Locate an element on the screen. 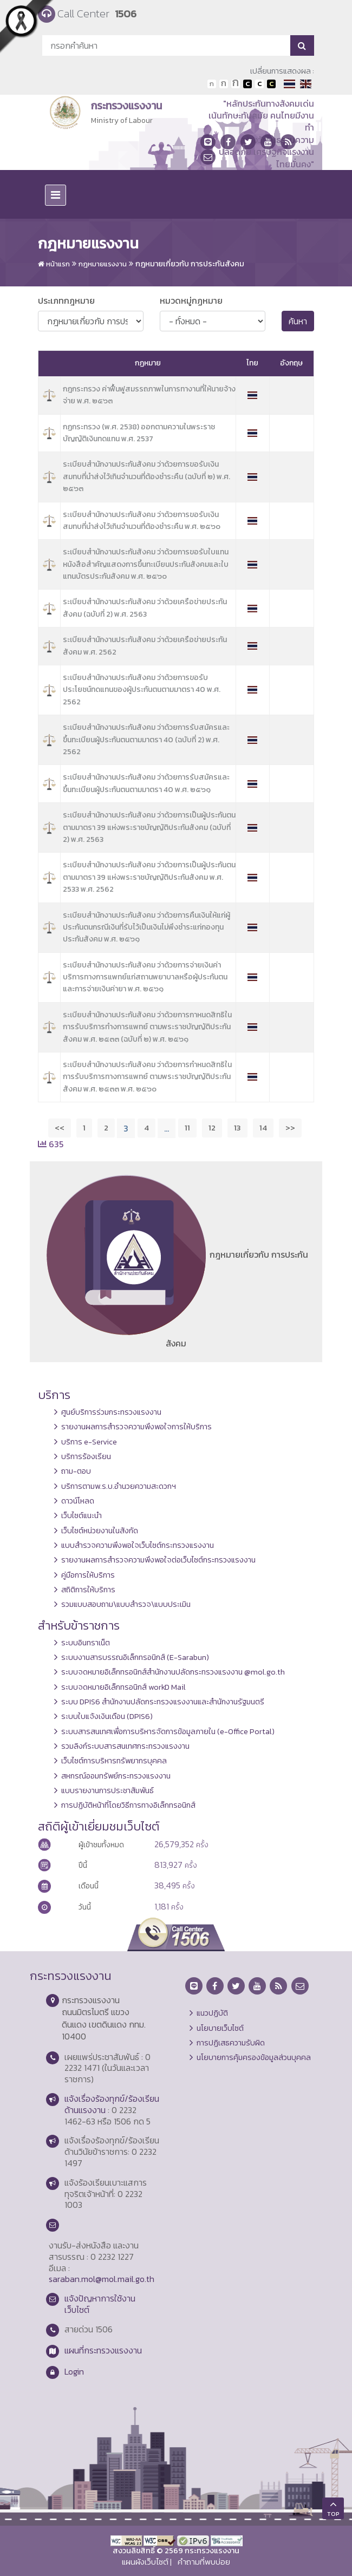  >> is located at coordinates (290, 1127).